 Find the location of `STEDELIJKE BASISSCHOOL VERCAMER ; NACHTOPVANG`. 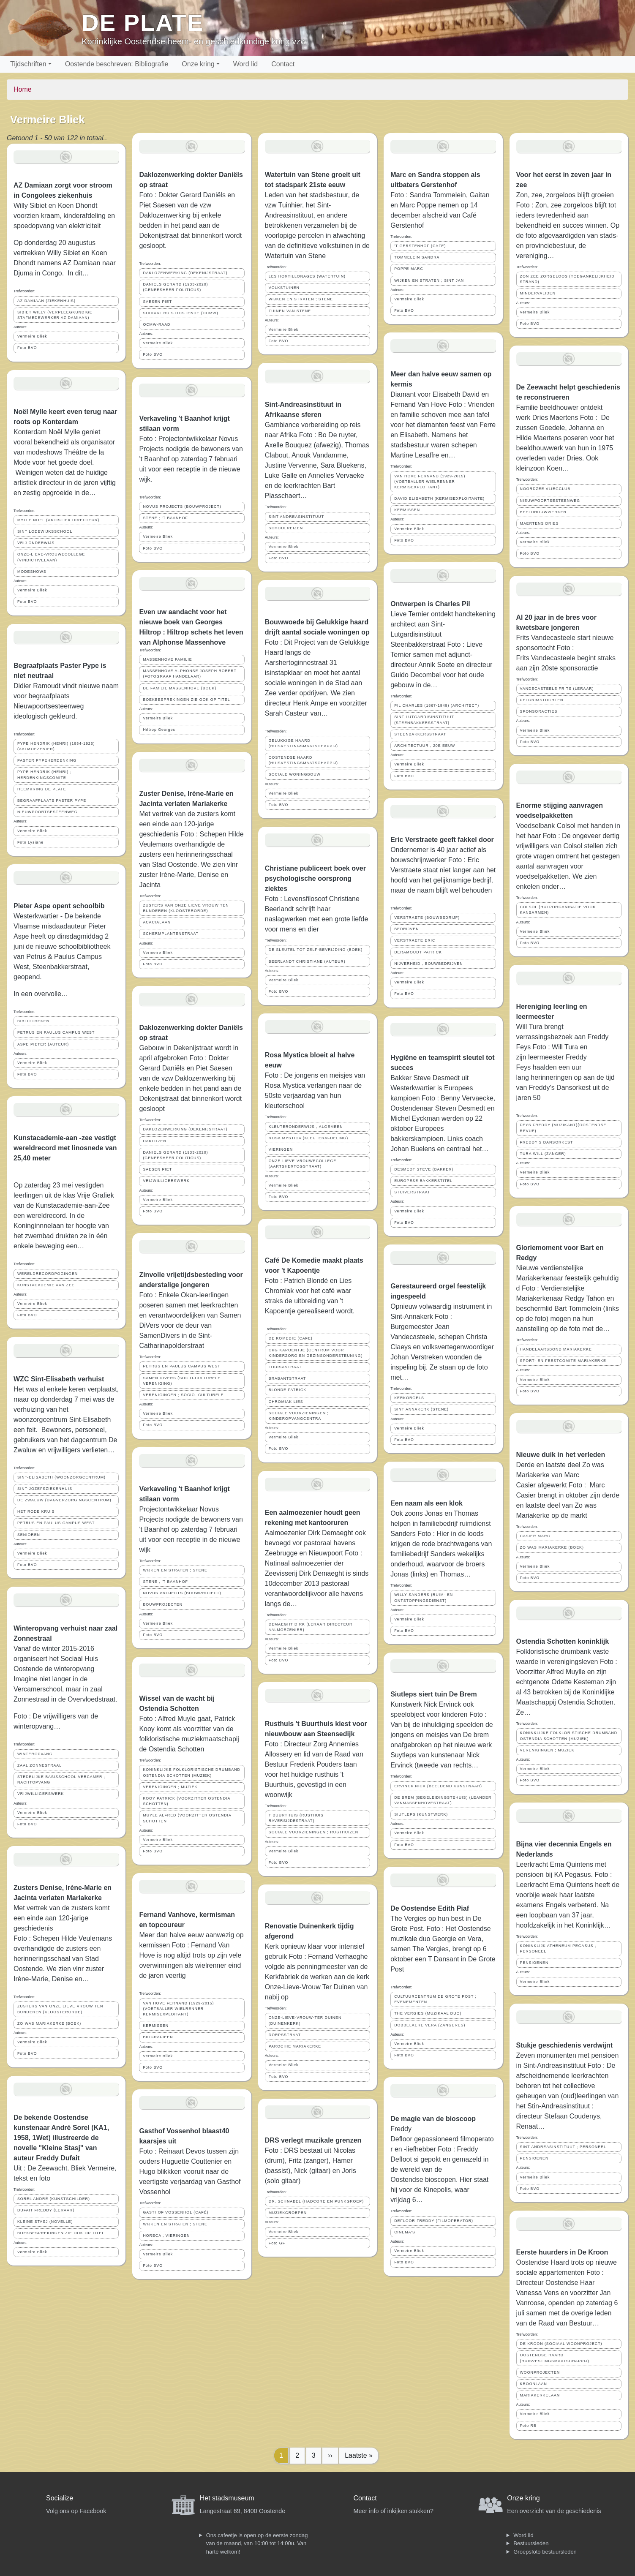

STEDELIJKE BASISSCHOOL VERCAMER ; NACHTOPVANG is located at coordinates (61, 1779).